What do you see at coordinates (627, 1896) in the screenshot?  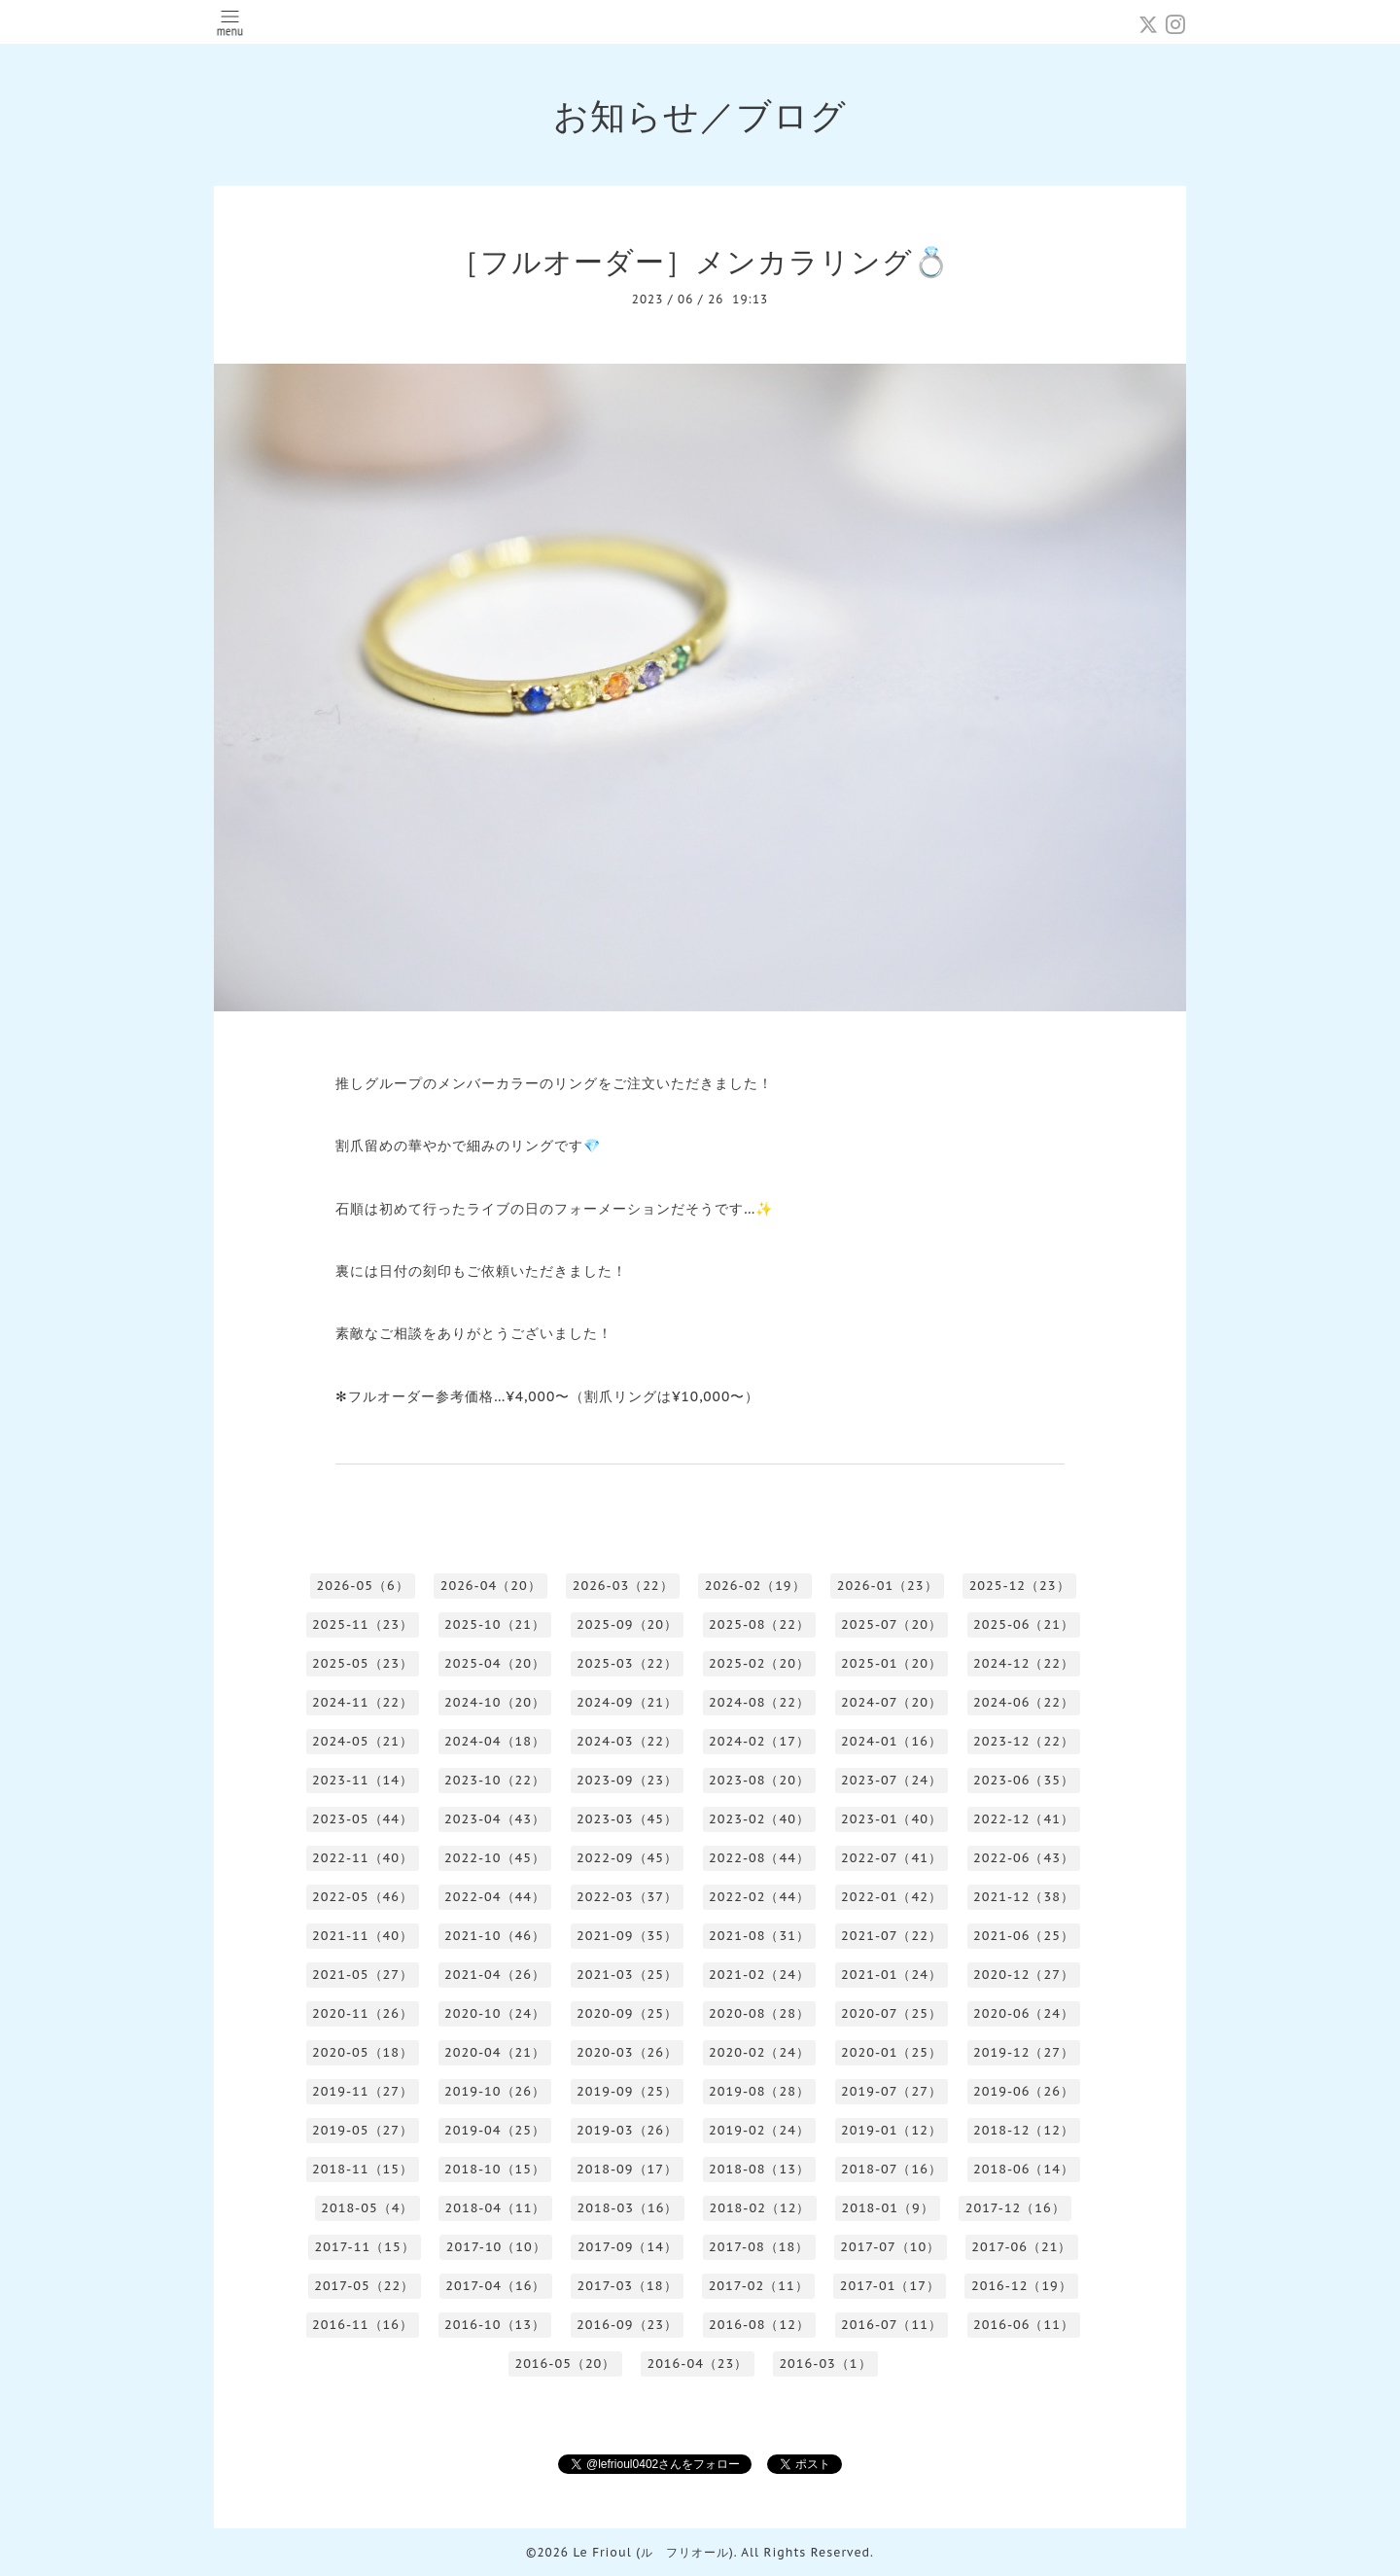 I see `2022-03（37）` at bounding box center [627, 1896].